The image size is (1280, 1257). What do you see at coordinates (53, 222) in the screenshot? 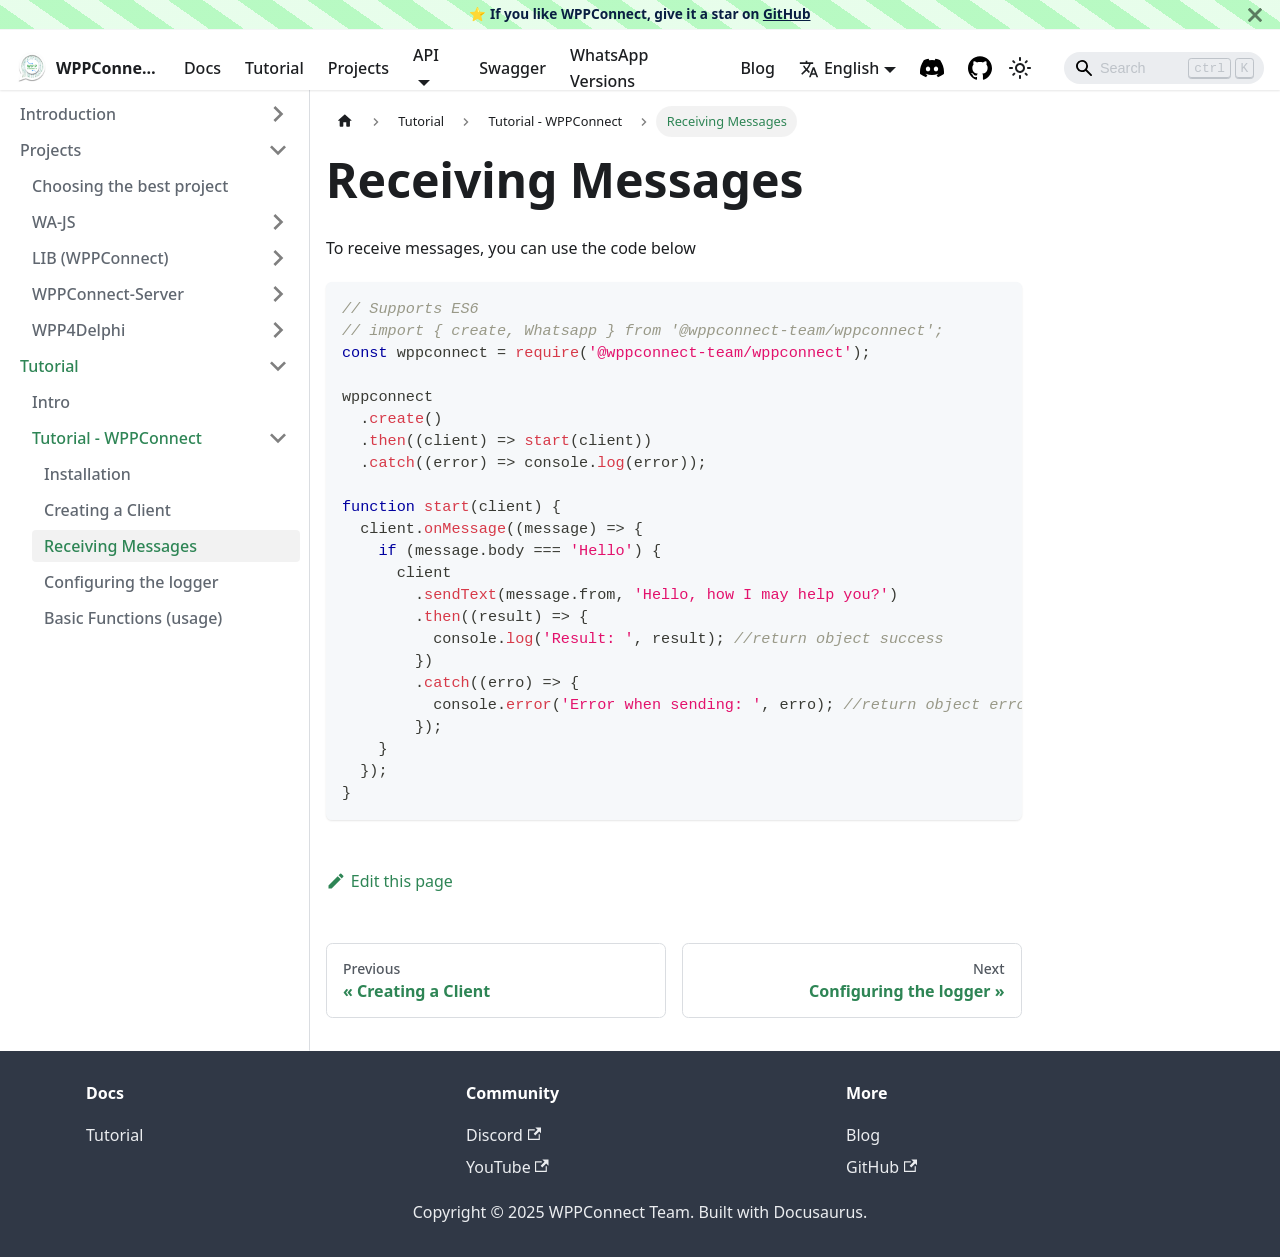
I see `WA-JS` at bounding box center [53, 222].